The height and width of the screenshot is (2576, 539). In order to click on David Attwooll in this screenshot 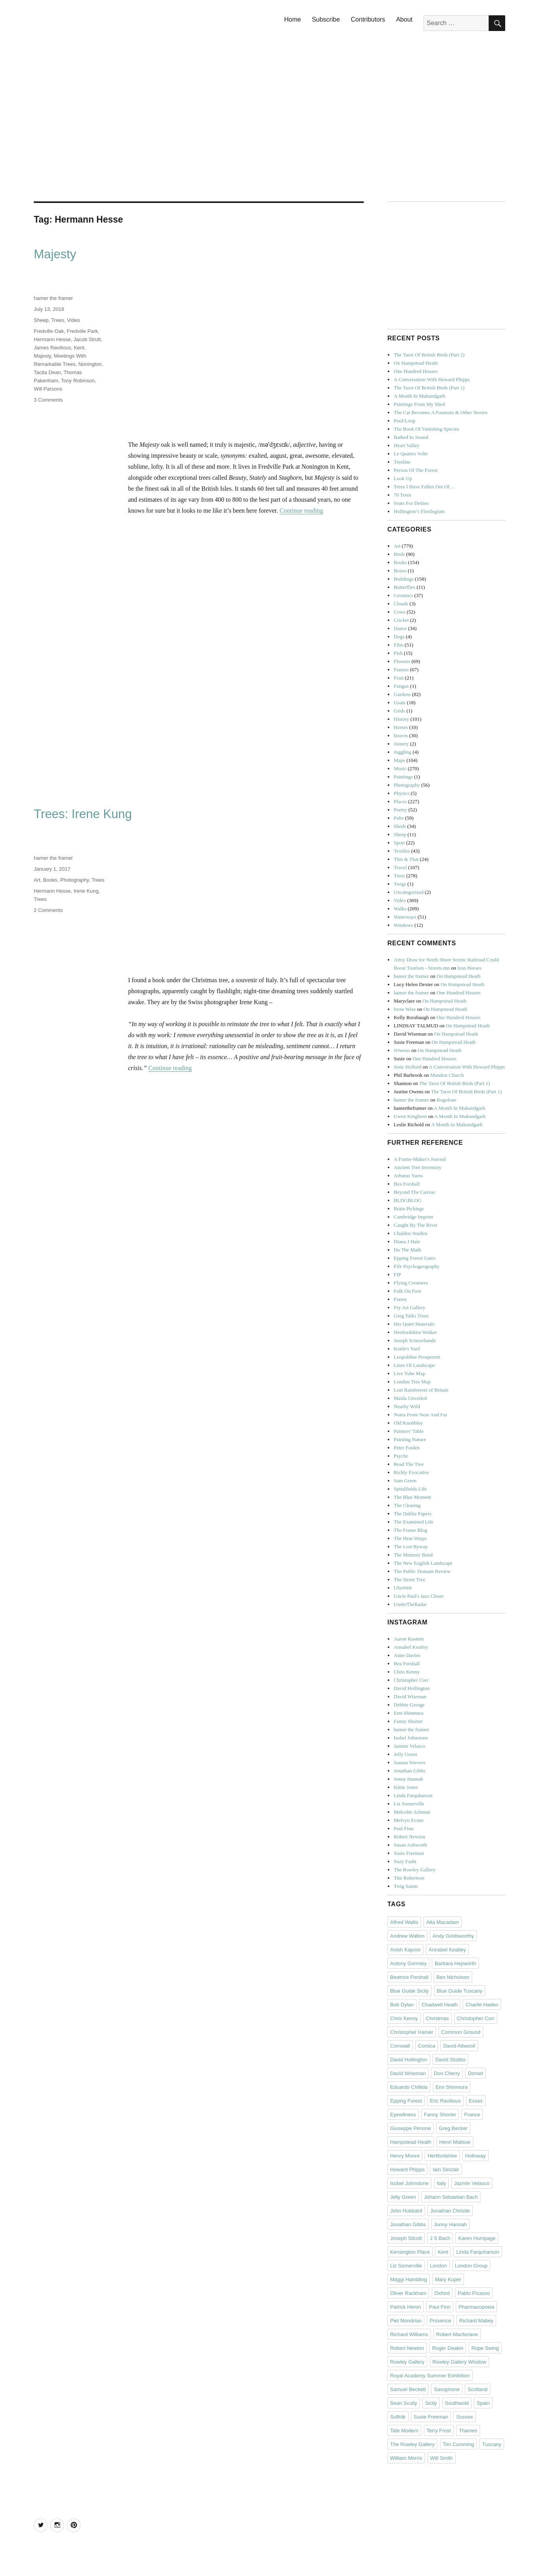, I will do `click(459, 2046)`.